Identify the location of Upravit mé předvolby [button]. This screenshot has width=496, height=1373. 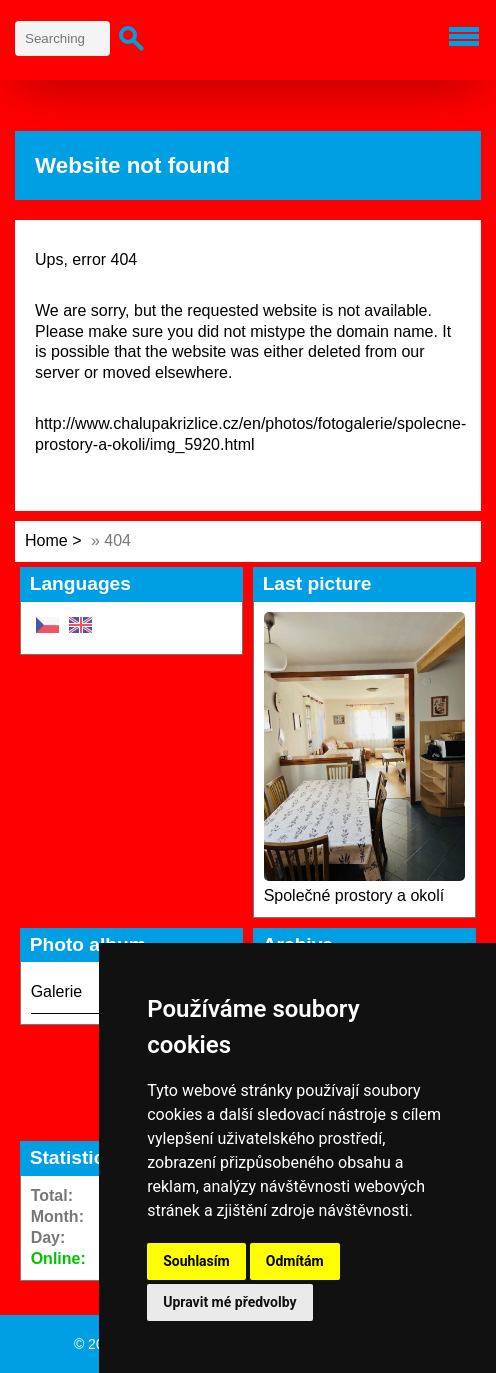
(229, 1302).